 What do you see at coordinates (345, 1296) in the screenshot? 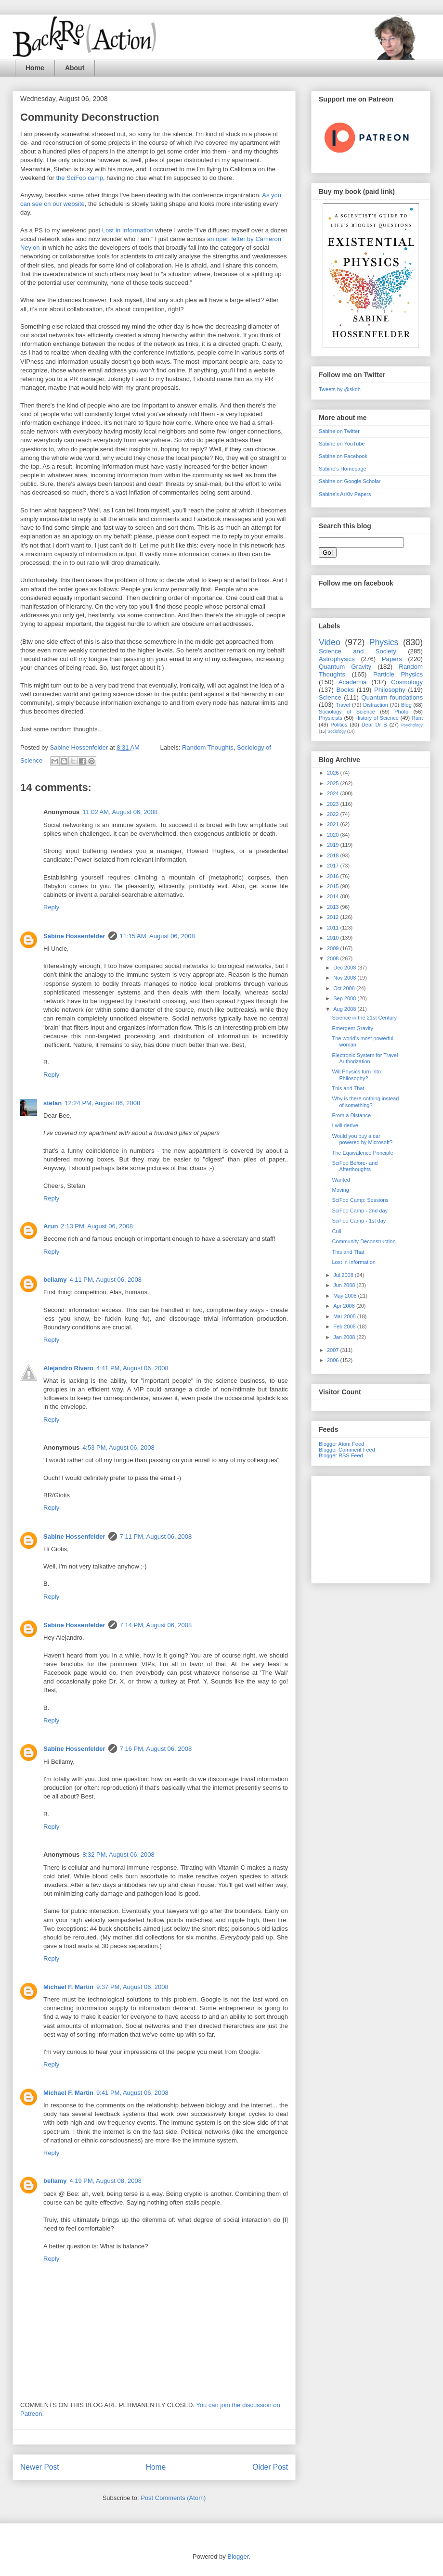
I see `May 2008` at bounding box center [345, 1296].